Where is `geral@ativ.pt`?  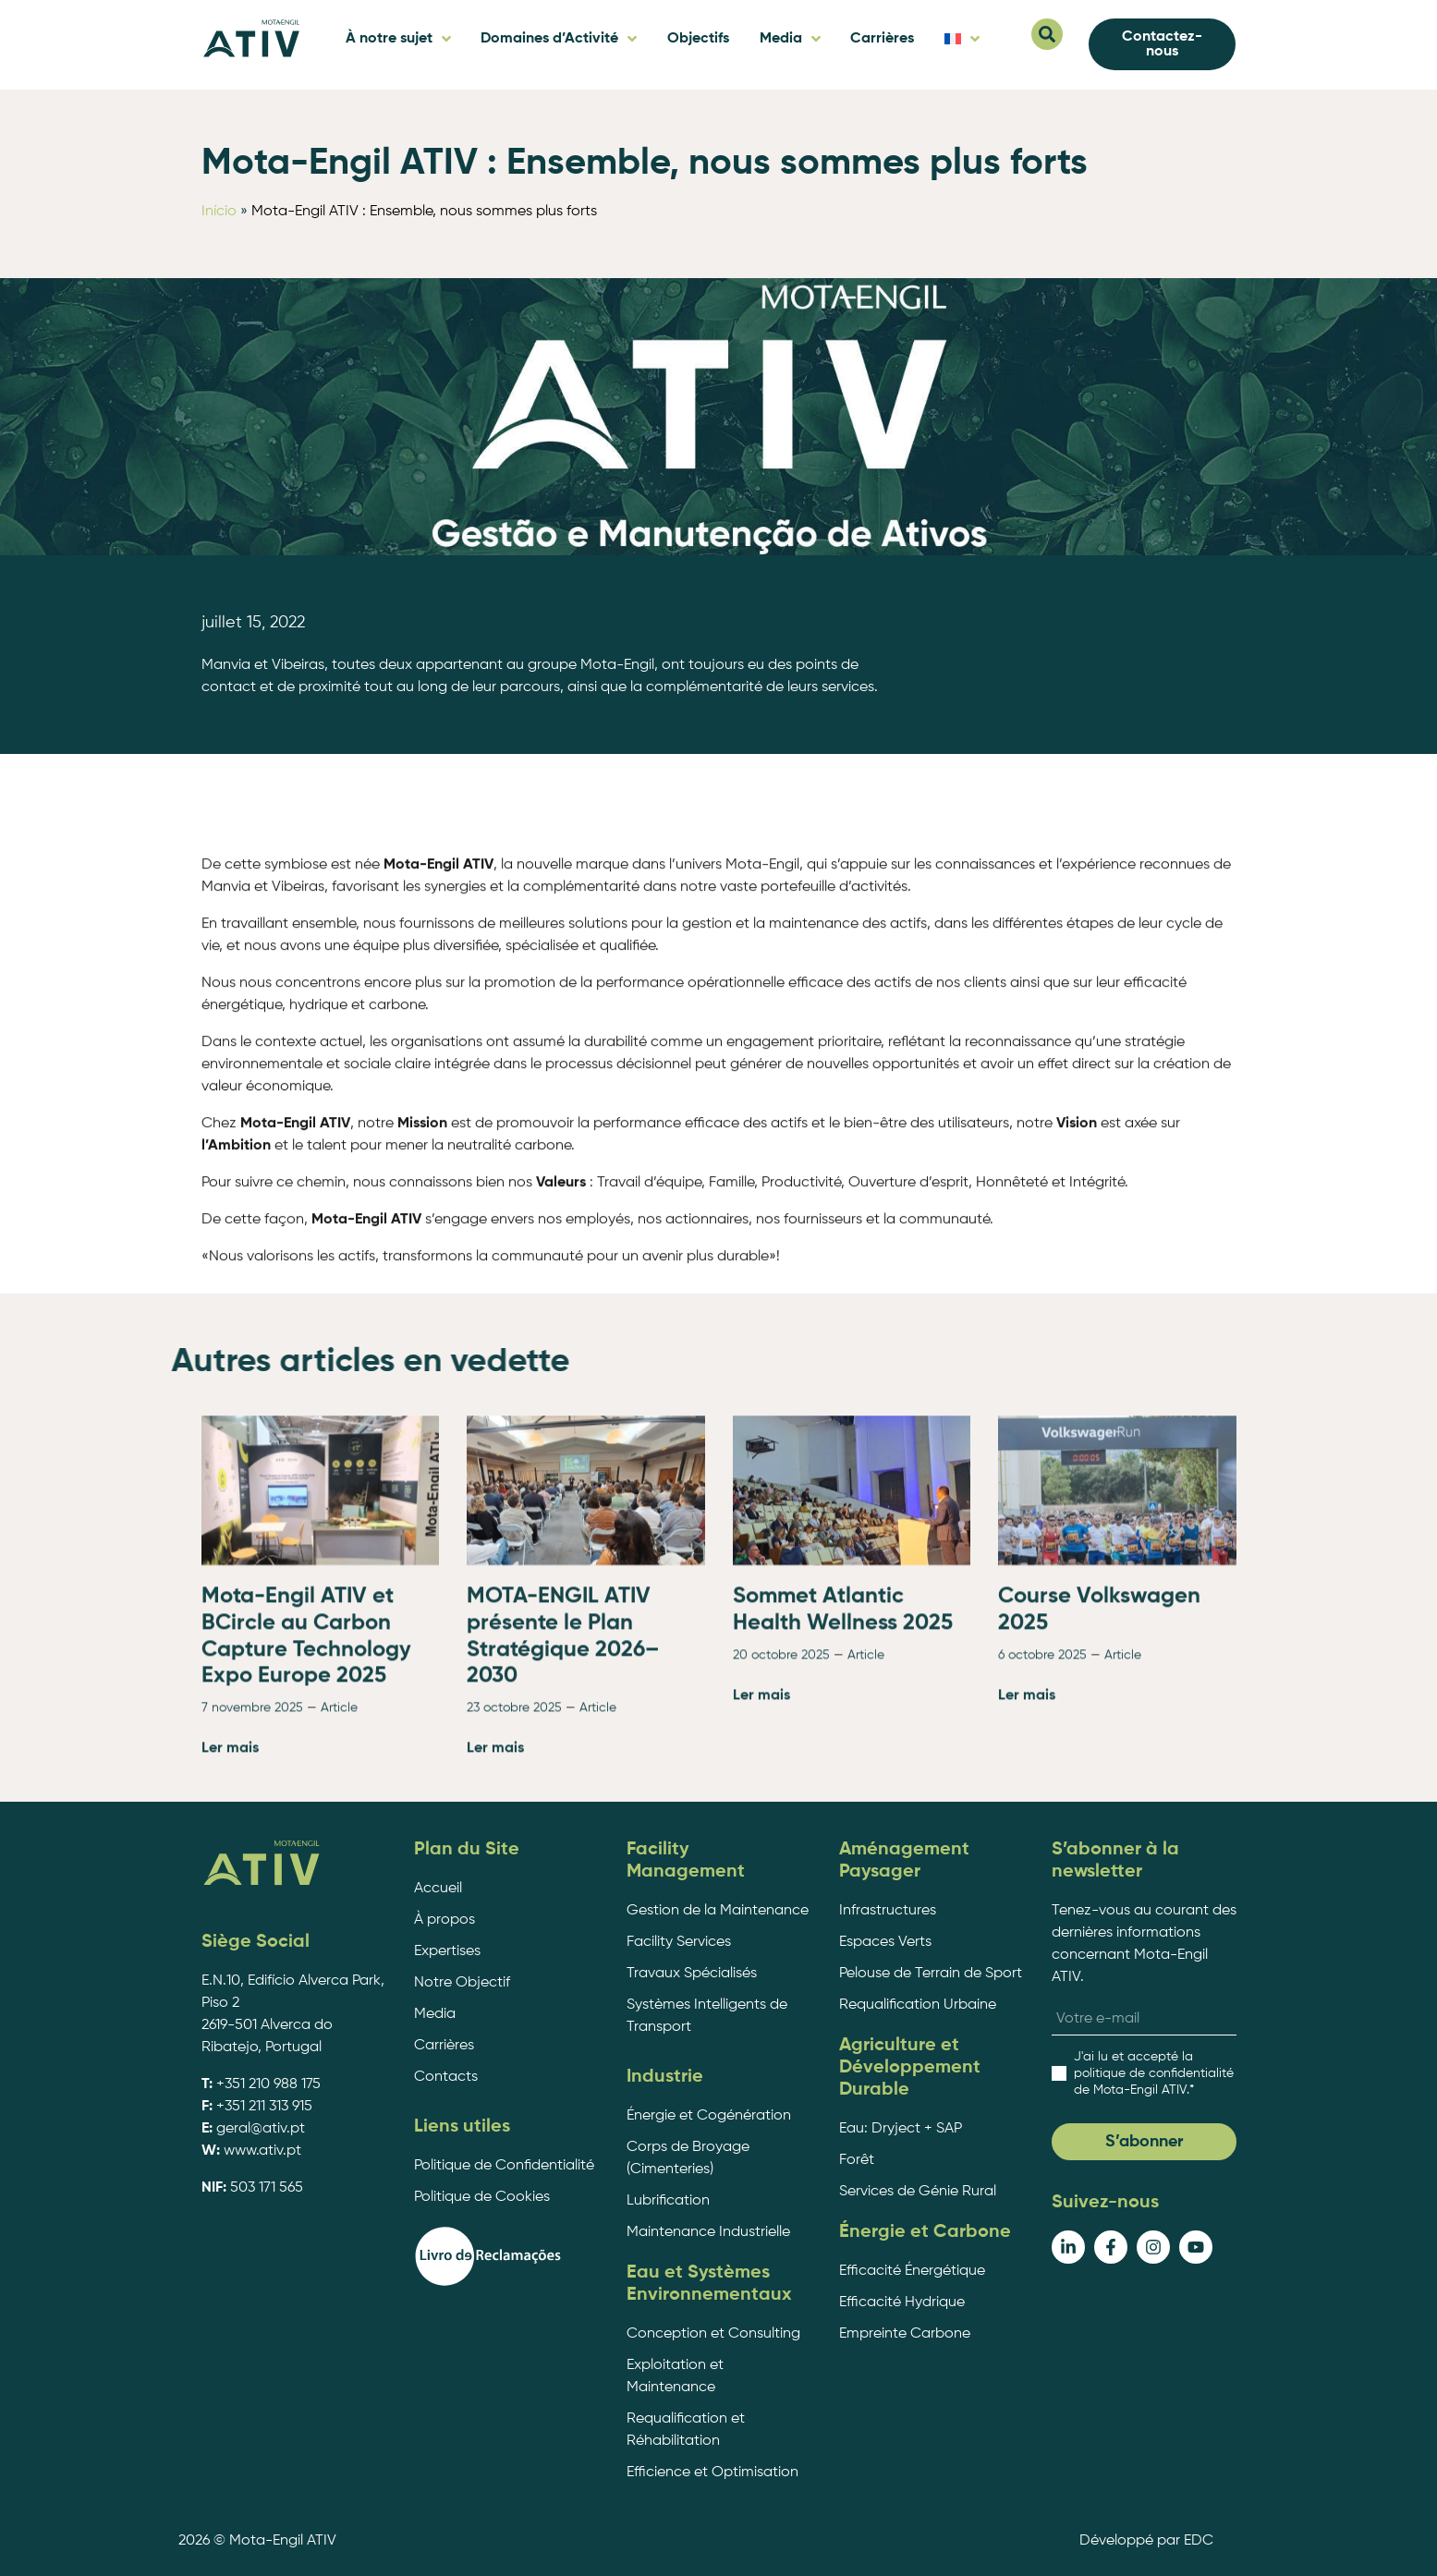 geral@ativ.pt is located at coordinates (260, 2128).